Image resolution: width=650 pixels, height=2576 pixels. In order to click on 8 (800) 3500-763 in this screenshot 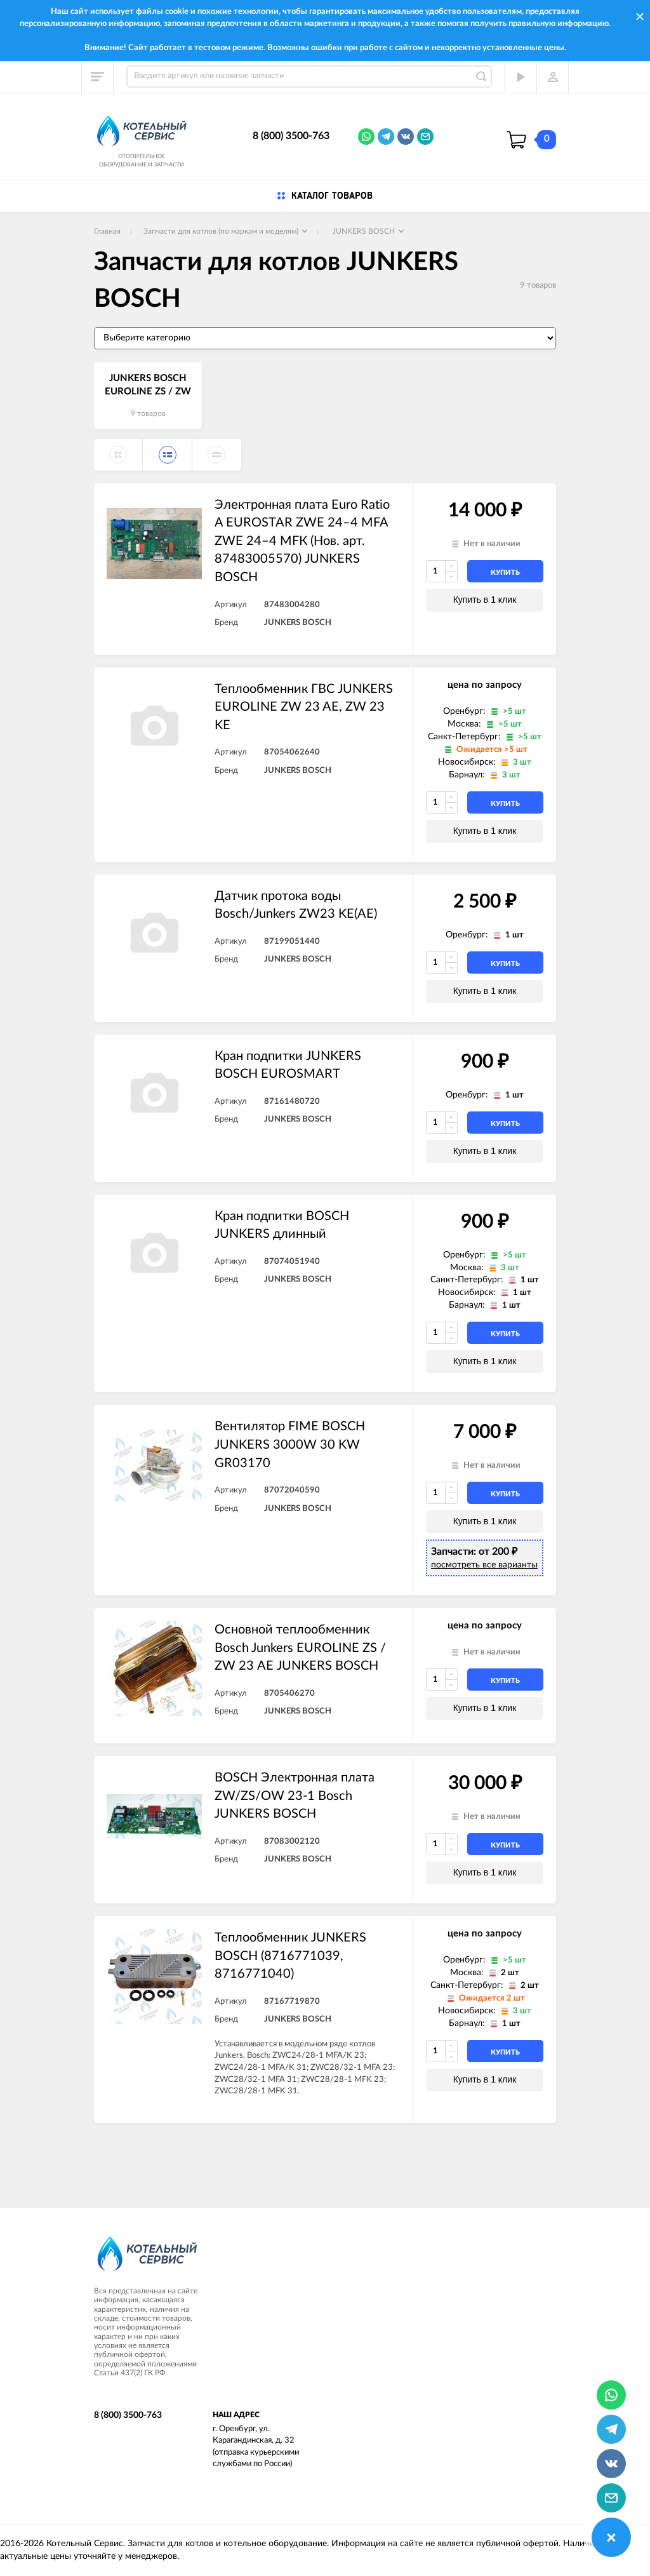, I will do `click(291, 136)`.